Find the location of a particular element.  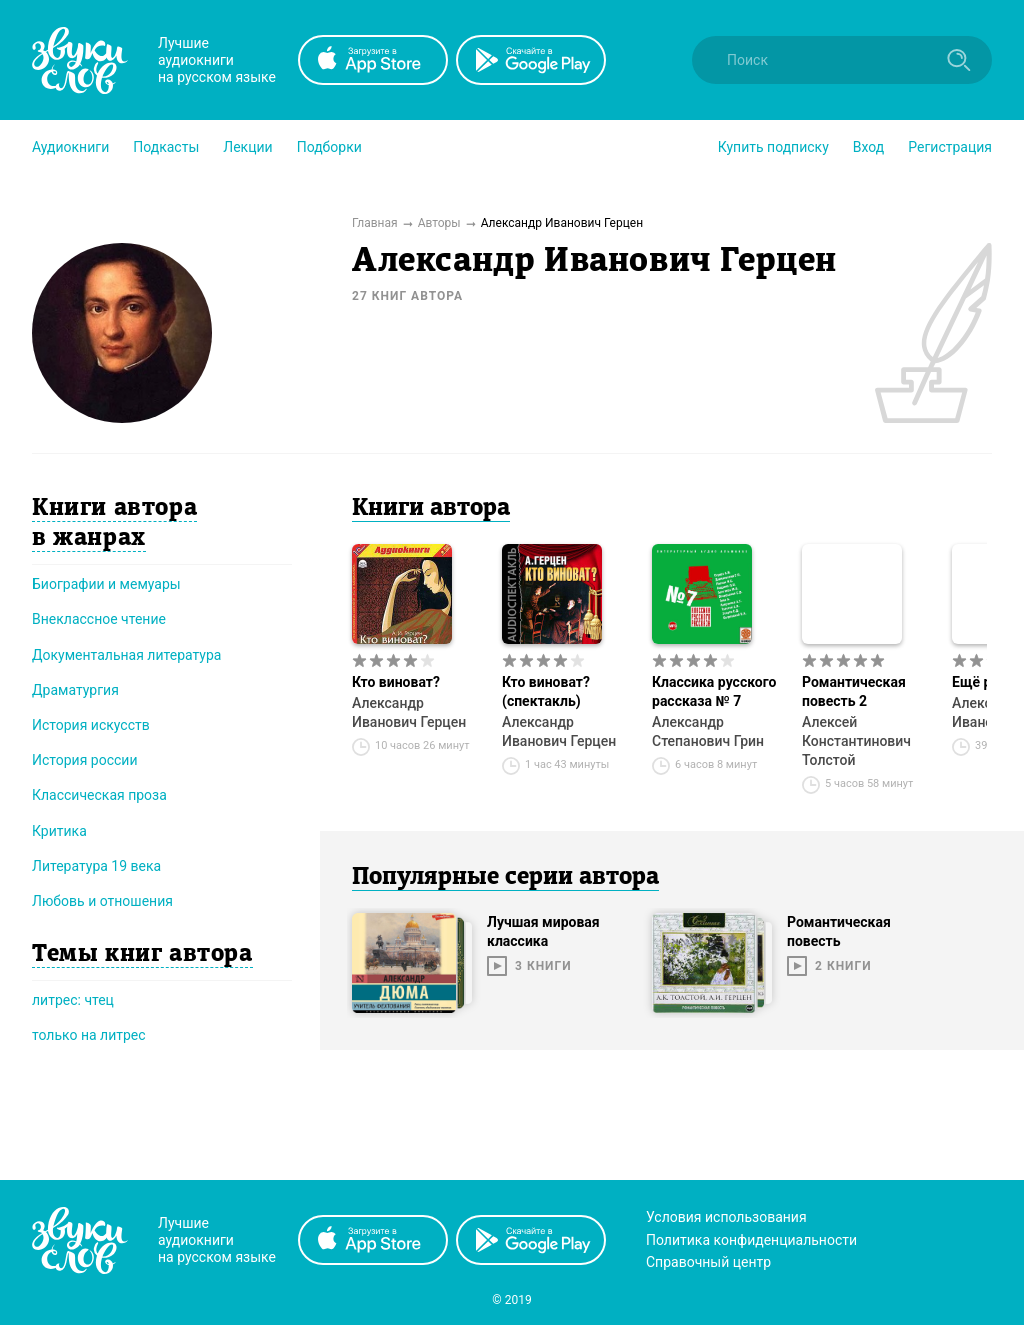

Литература 19 века is located at coordinates (96, 866).